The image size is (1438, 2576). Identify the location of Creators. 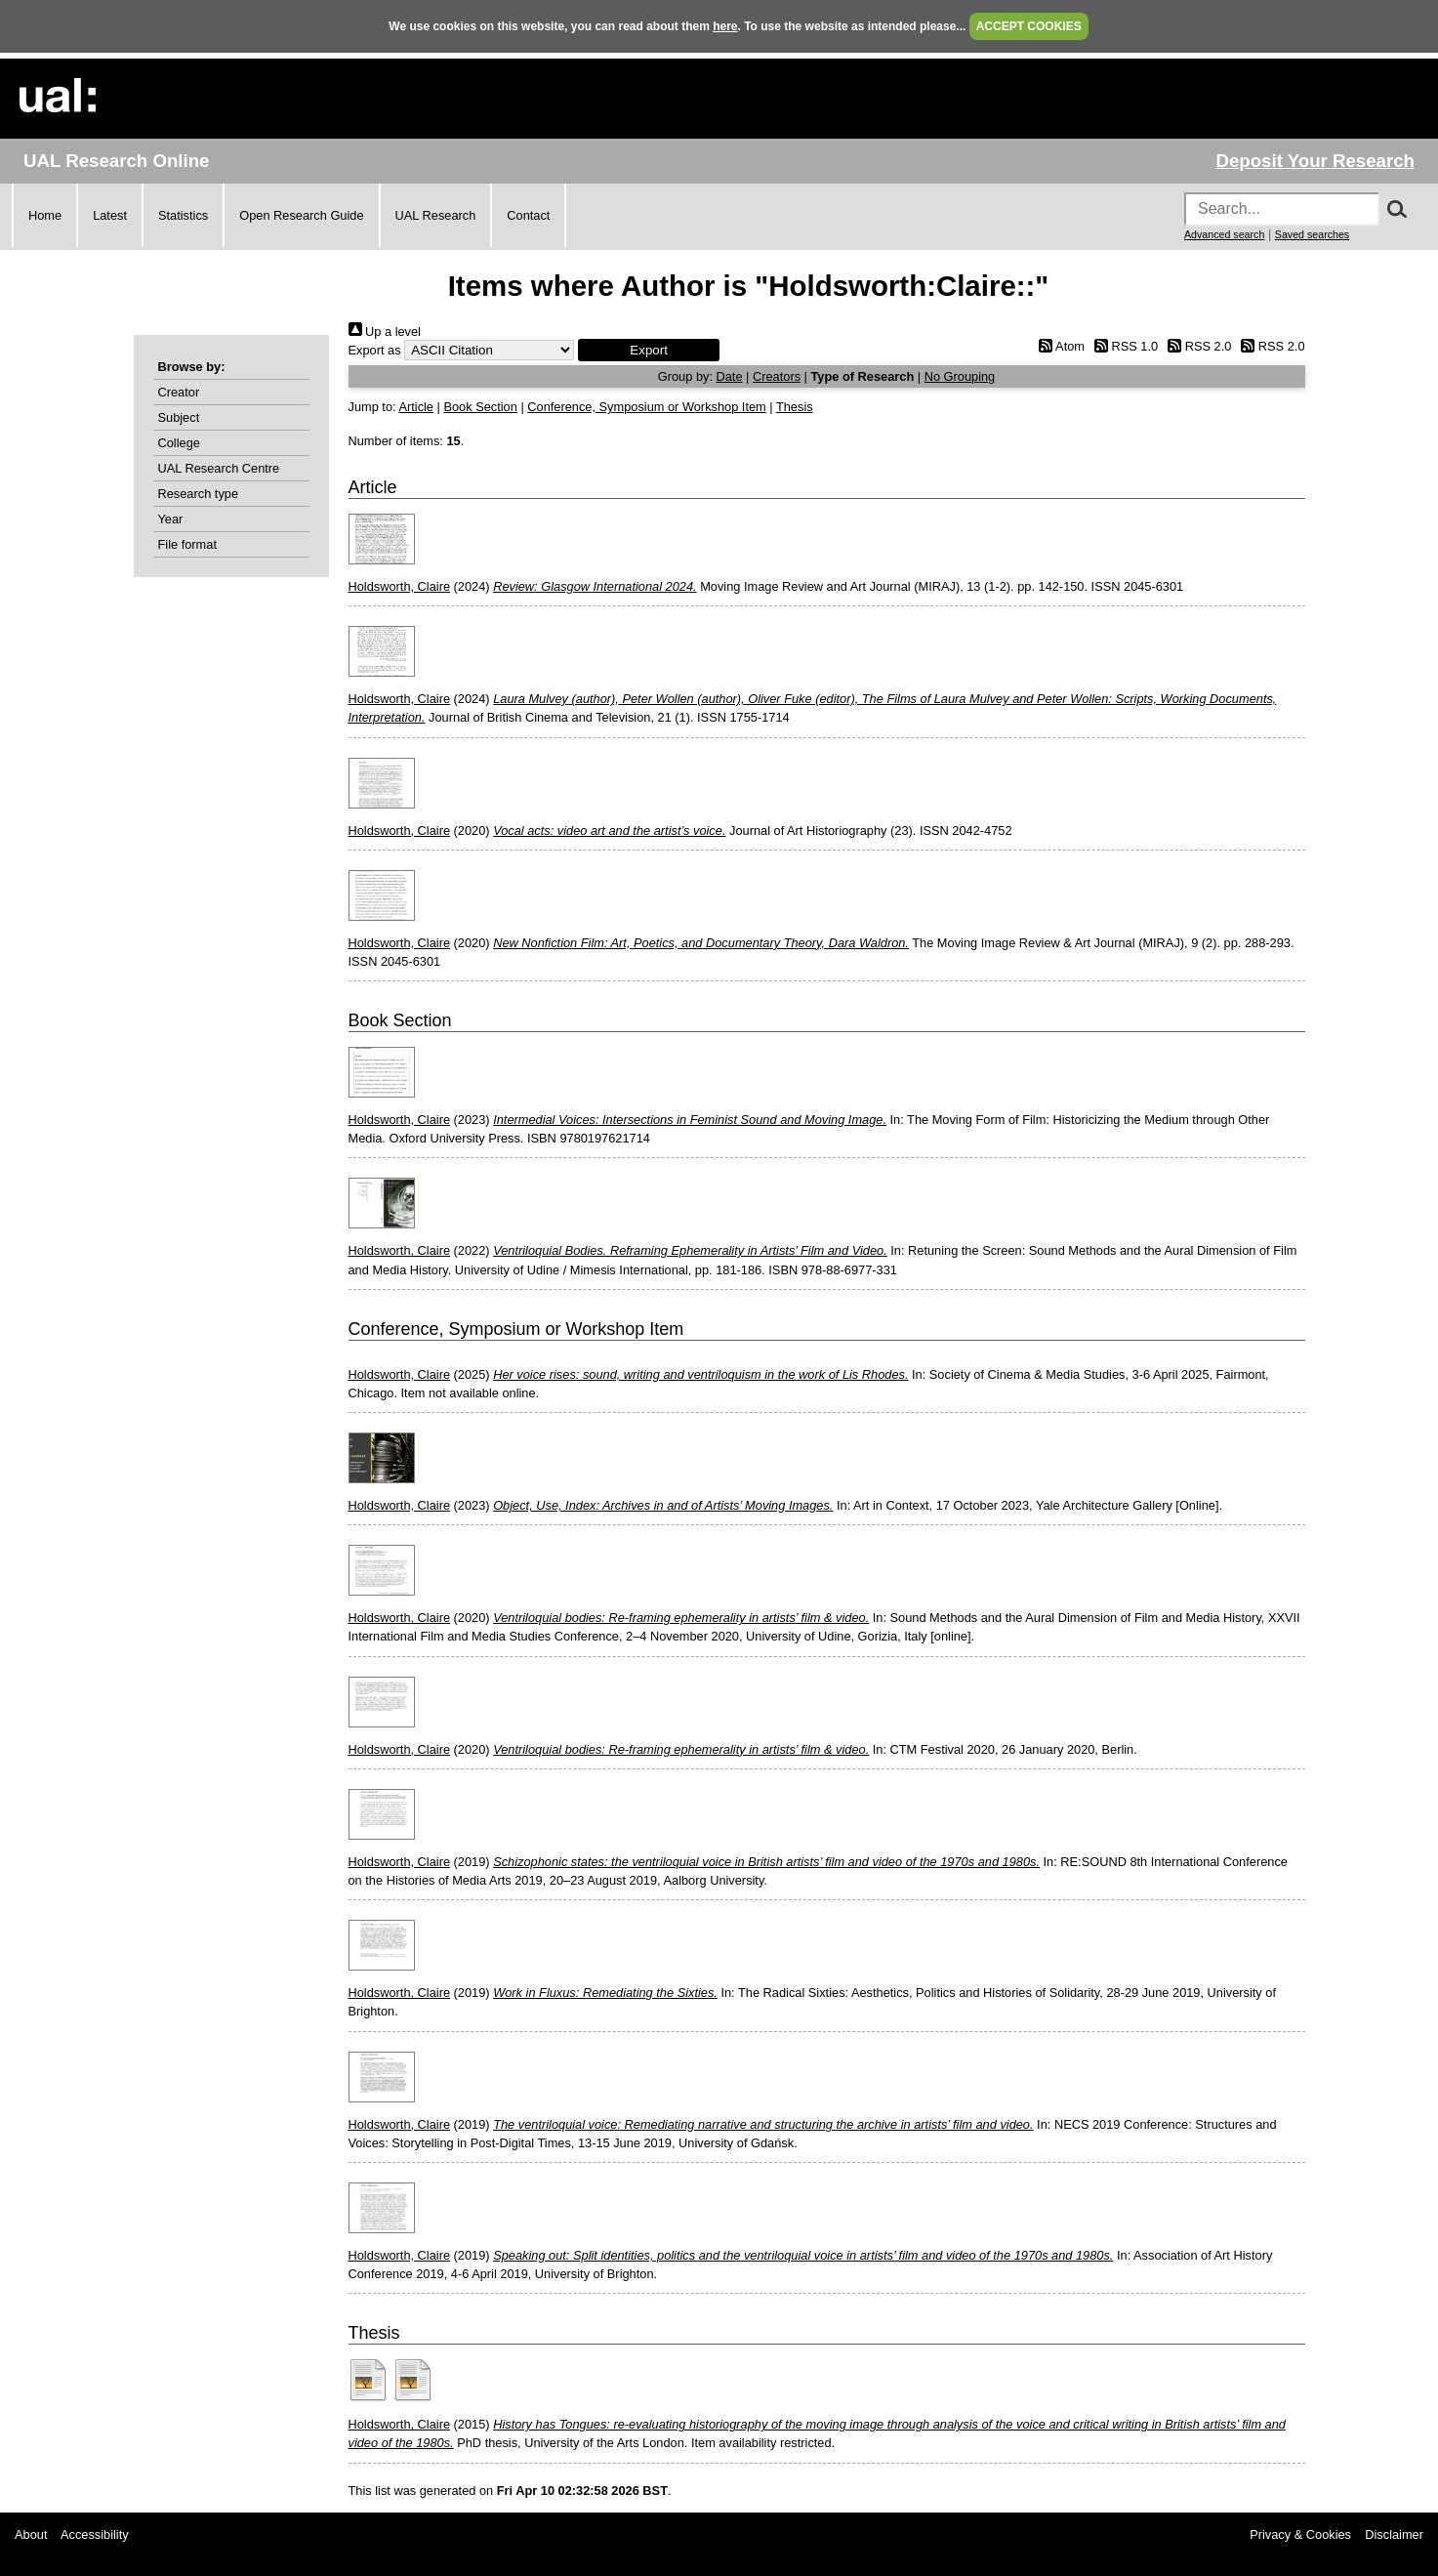
(777, 376).